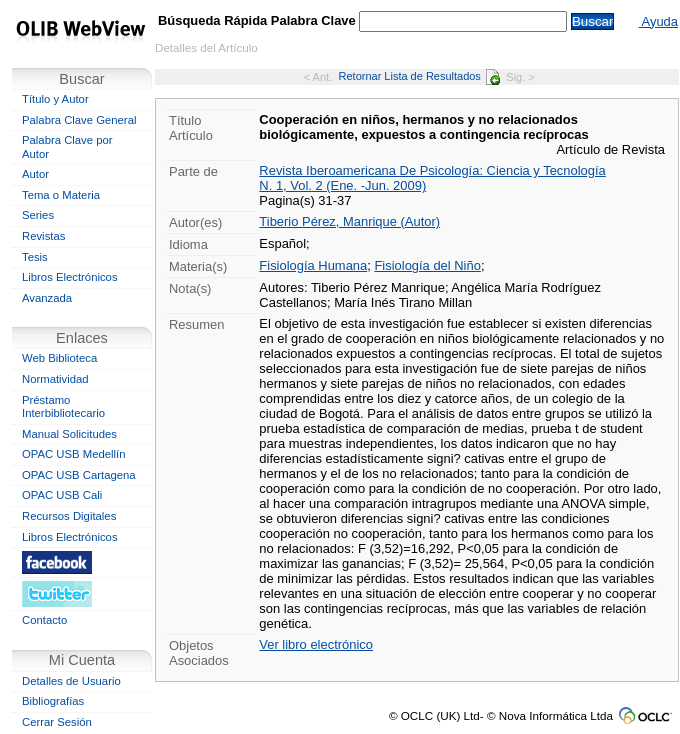 The image size is (680, 734). Describe the element at coordinates (35, 257) in the screenshot. I see `Tesis` at that location.